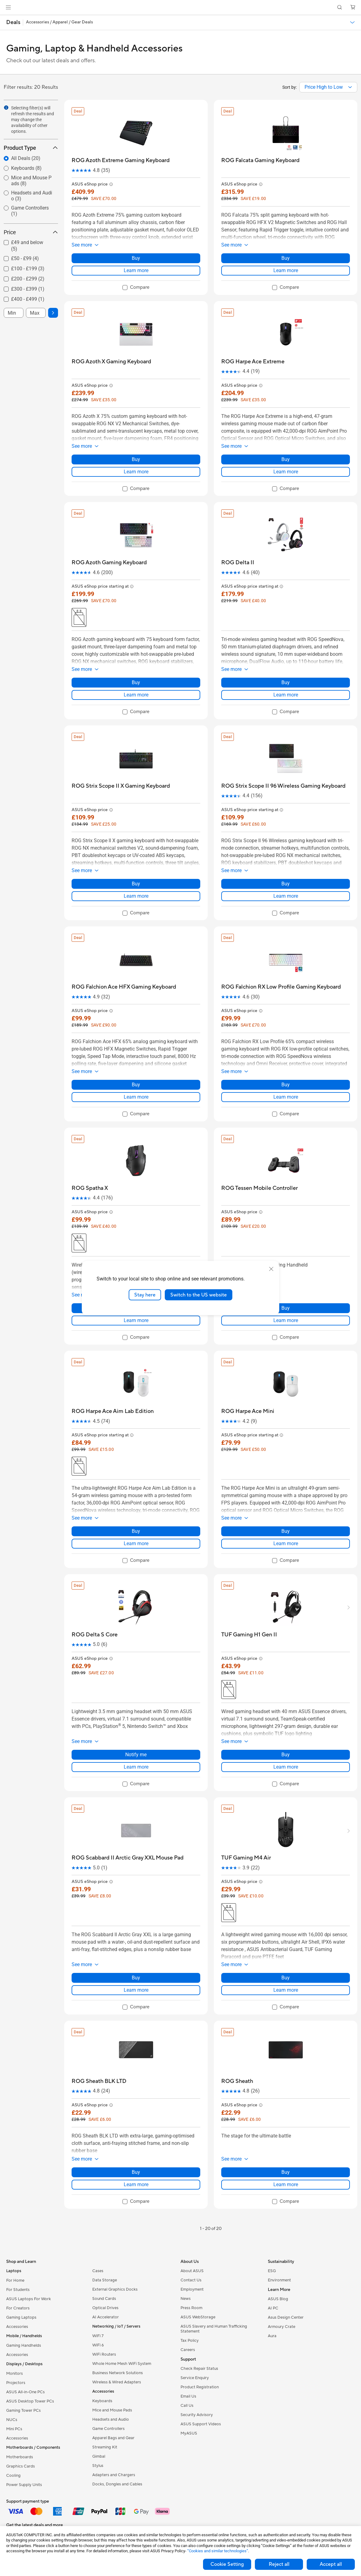  I want to click on [buy ROG Harpe Ace Extreme], so click(252, 361).